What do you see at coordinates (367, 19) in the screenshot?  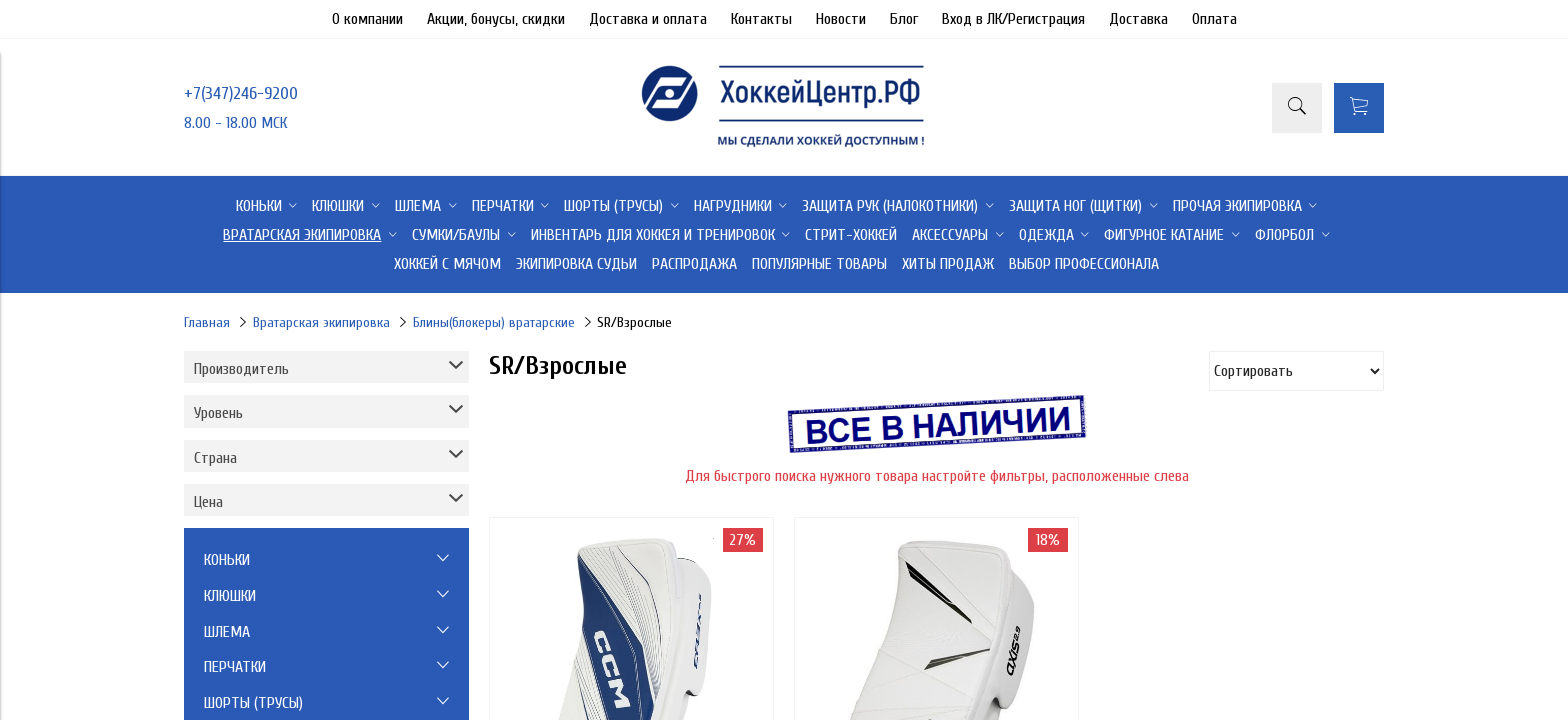 I see `О компании` at bounding box center [367, 19].